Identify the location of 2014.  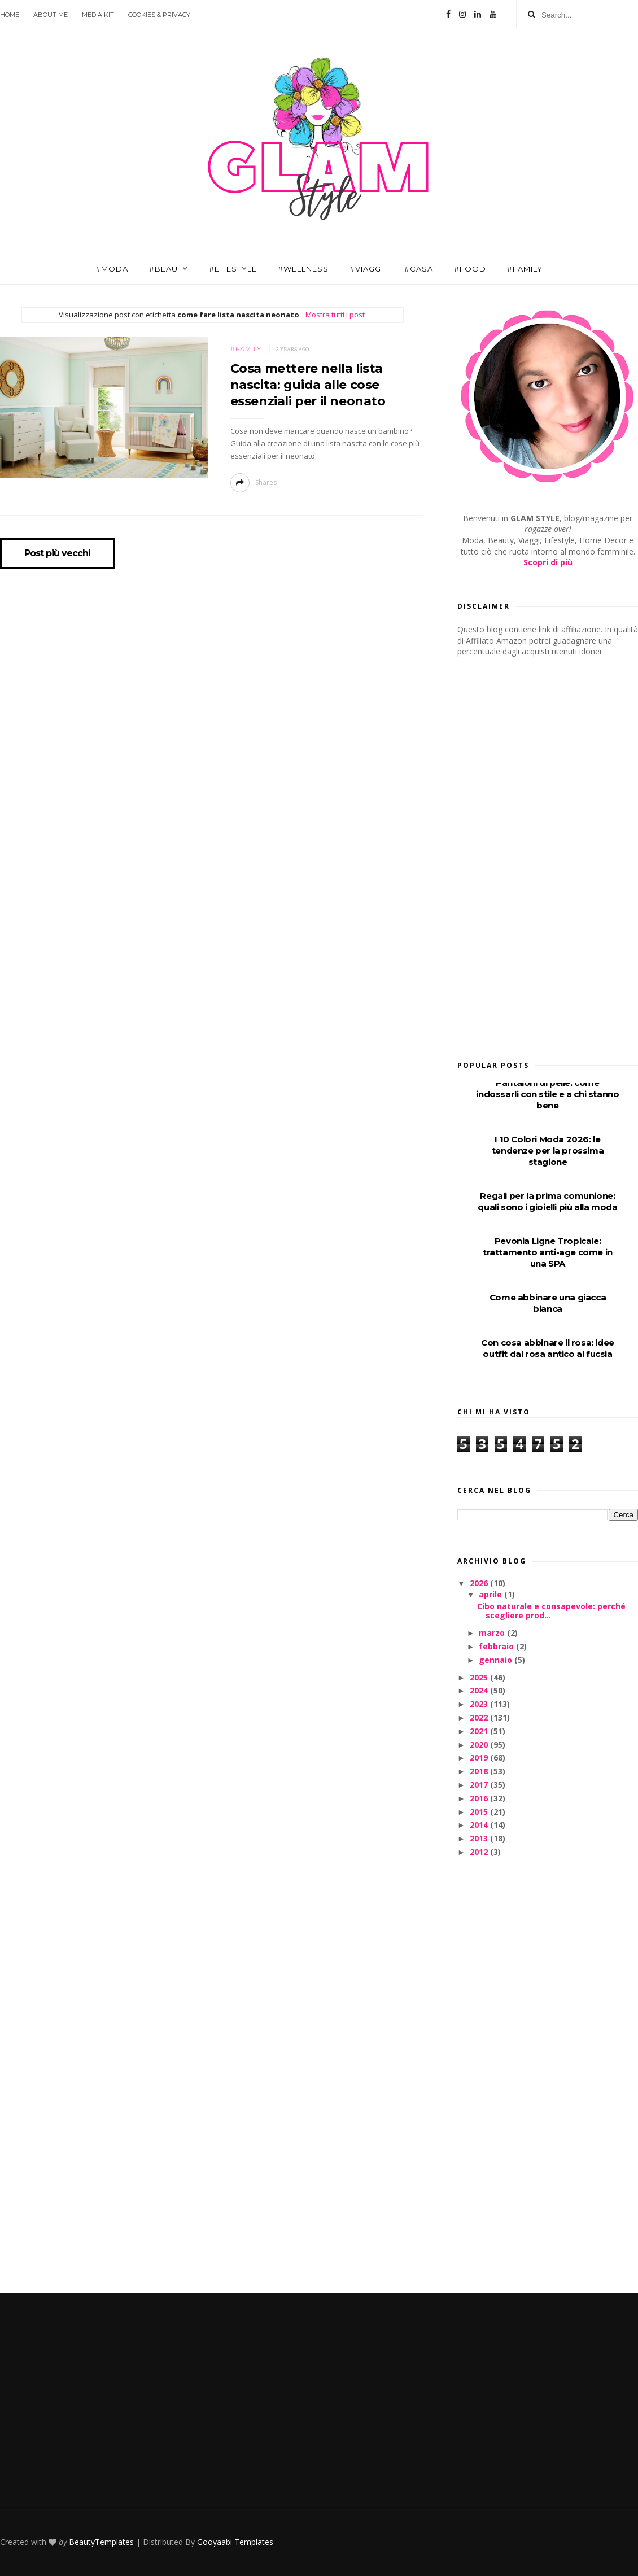
(480, 1824).